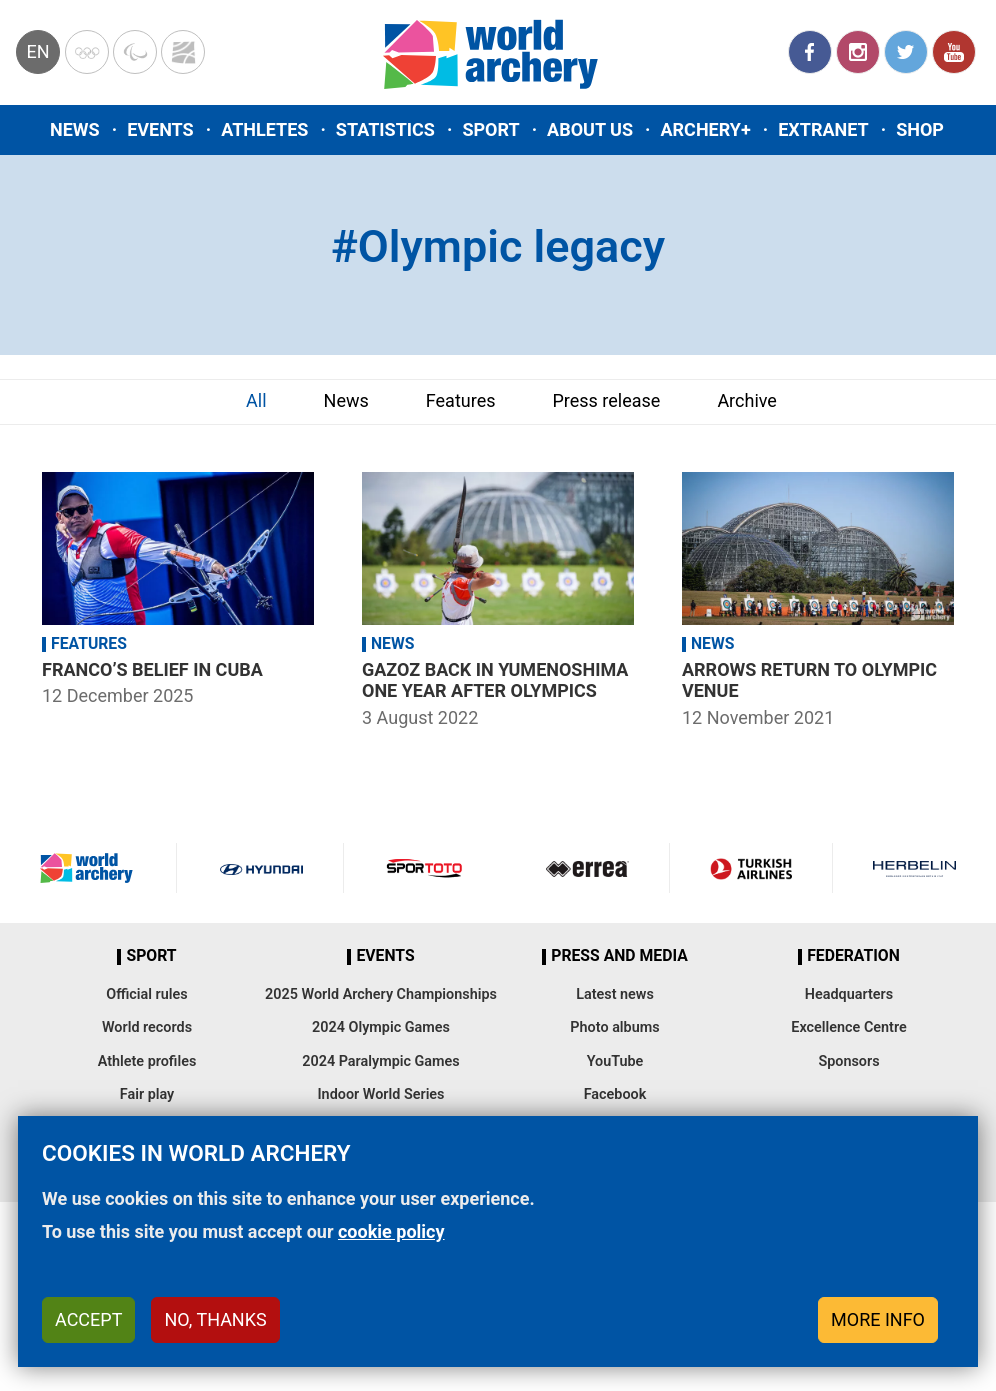  What do you see at coordinates (37, 51) in the screenshot?
I see `en` at bounding box center [37, 51].